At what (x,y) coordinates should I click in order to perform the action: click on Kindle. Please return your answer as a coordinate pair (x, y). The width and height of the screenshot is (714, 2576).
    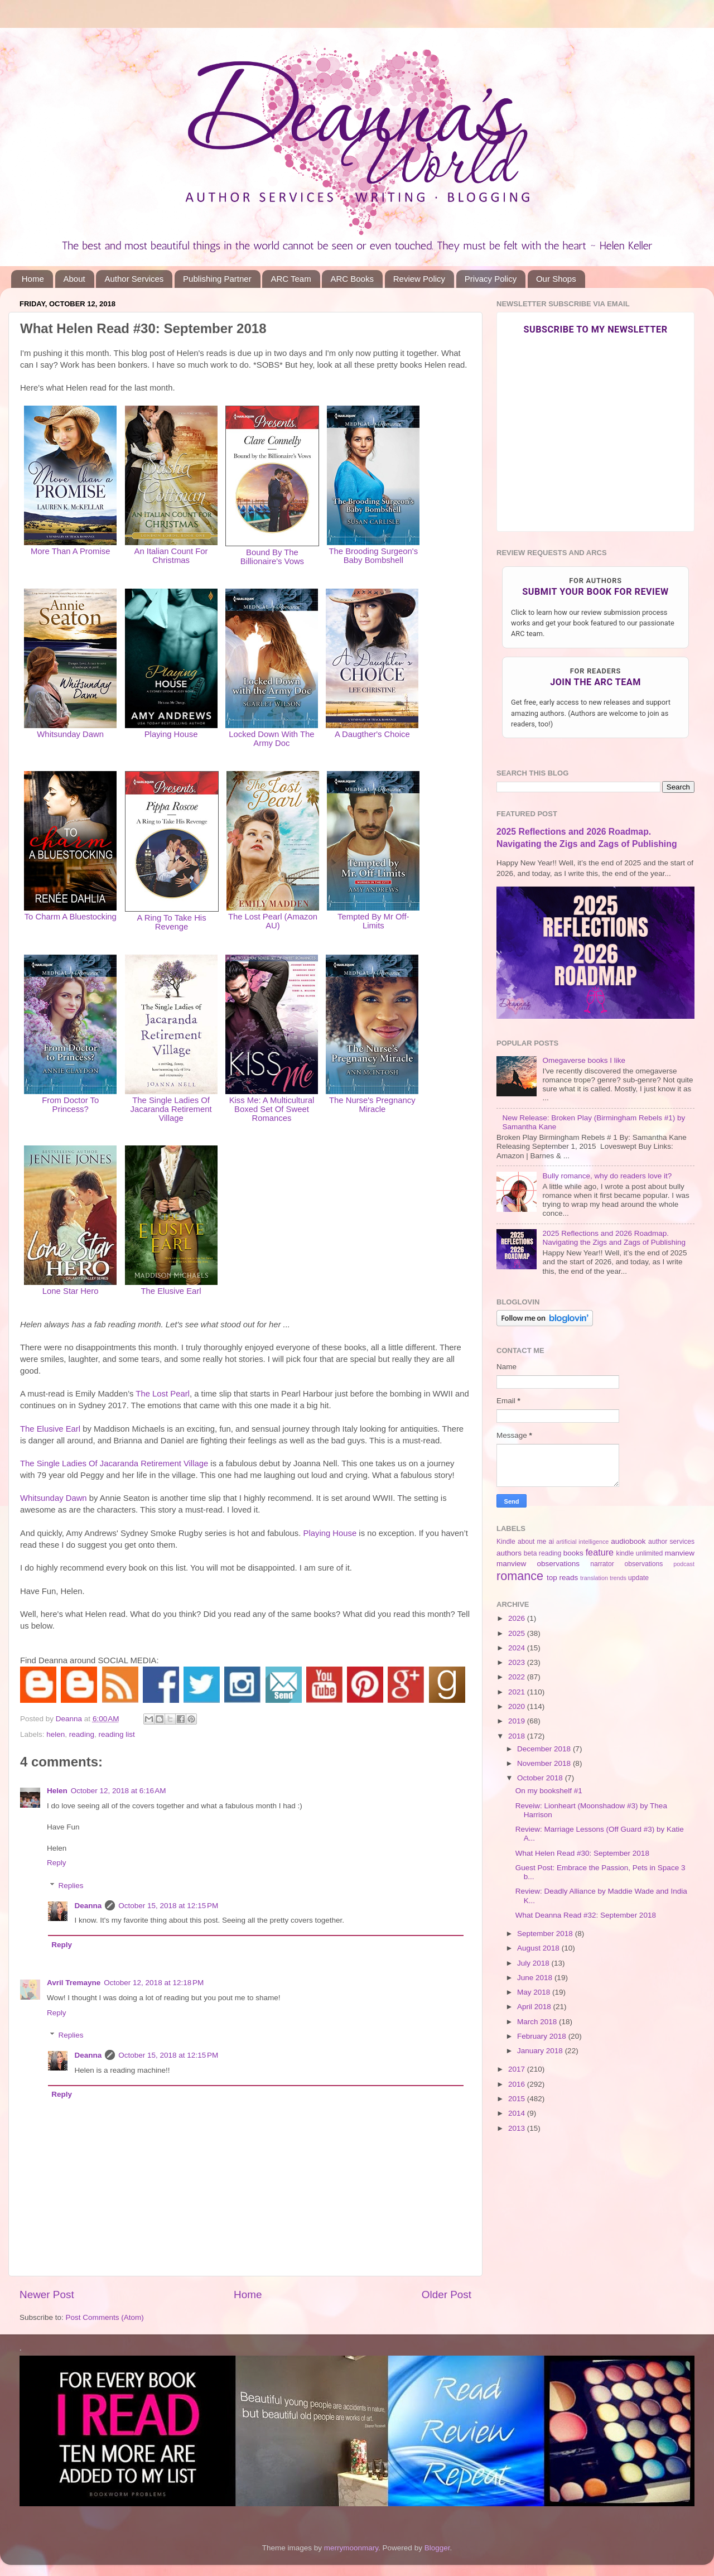
    Looking at the image, I should click on (505, 1541).